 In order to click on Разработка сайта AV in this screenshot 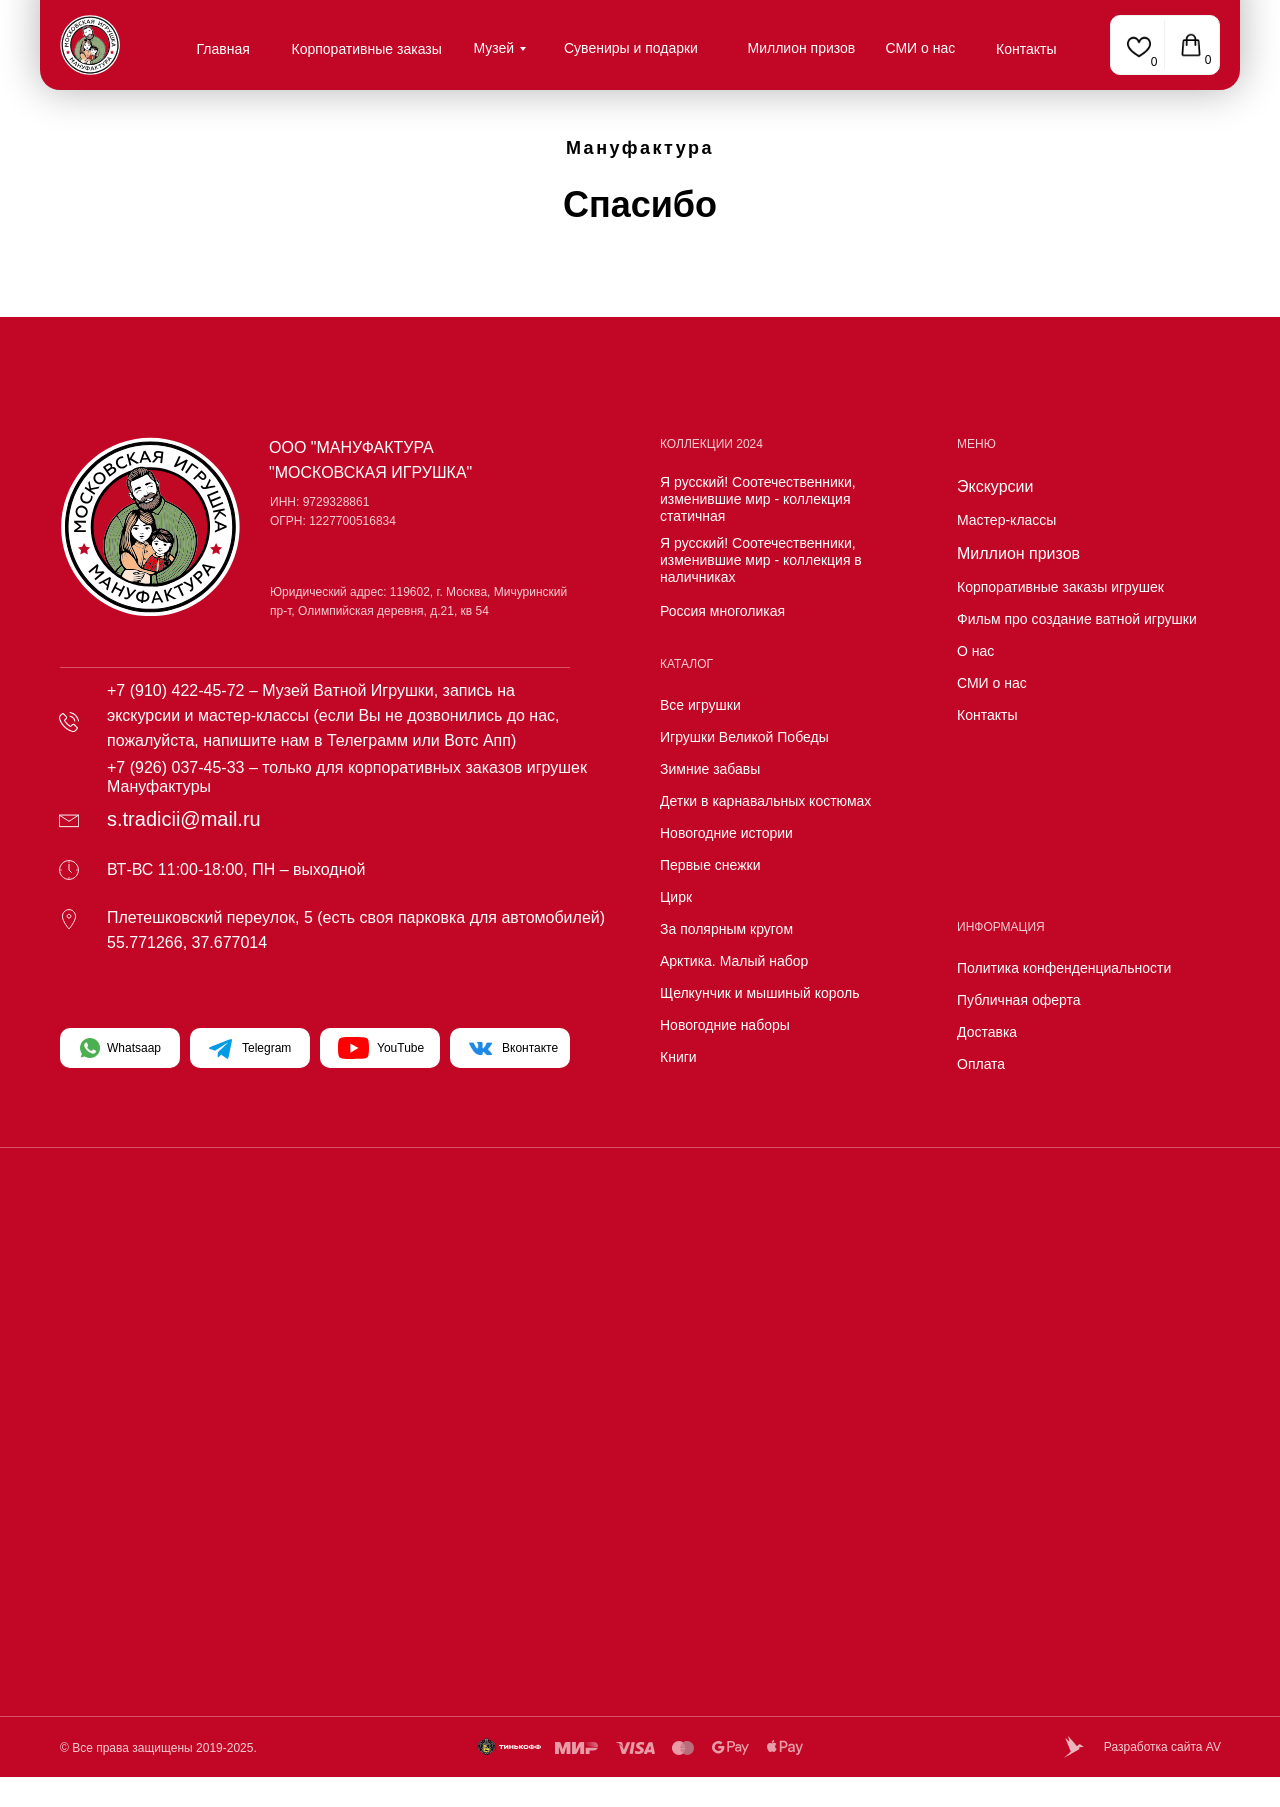, I will do `click(1162, 1747)`.